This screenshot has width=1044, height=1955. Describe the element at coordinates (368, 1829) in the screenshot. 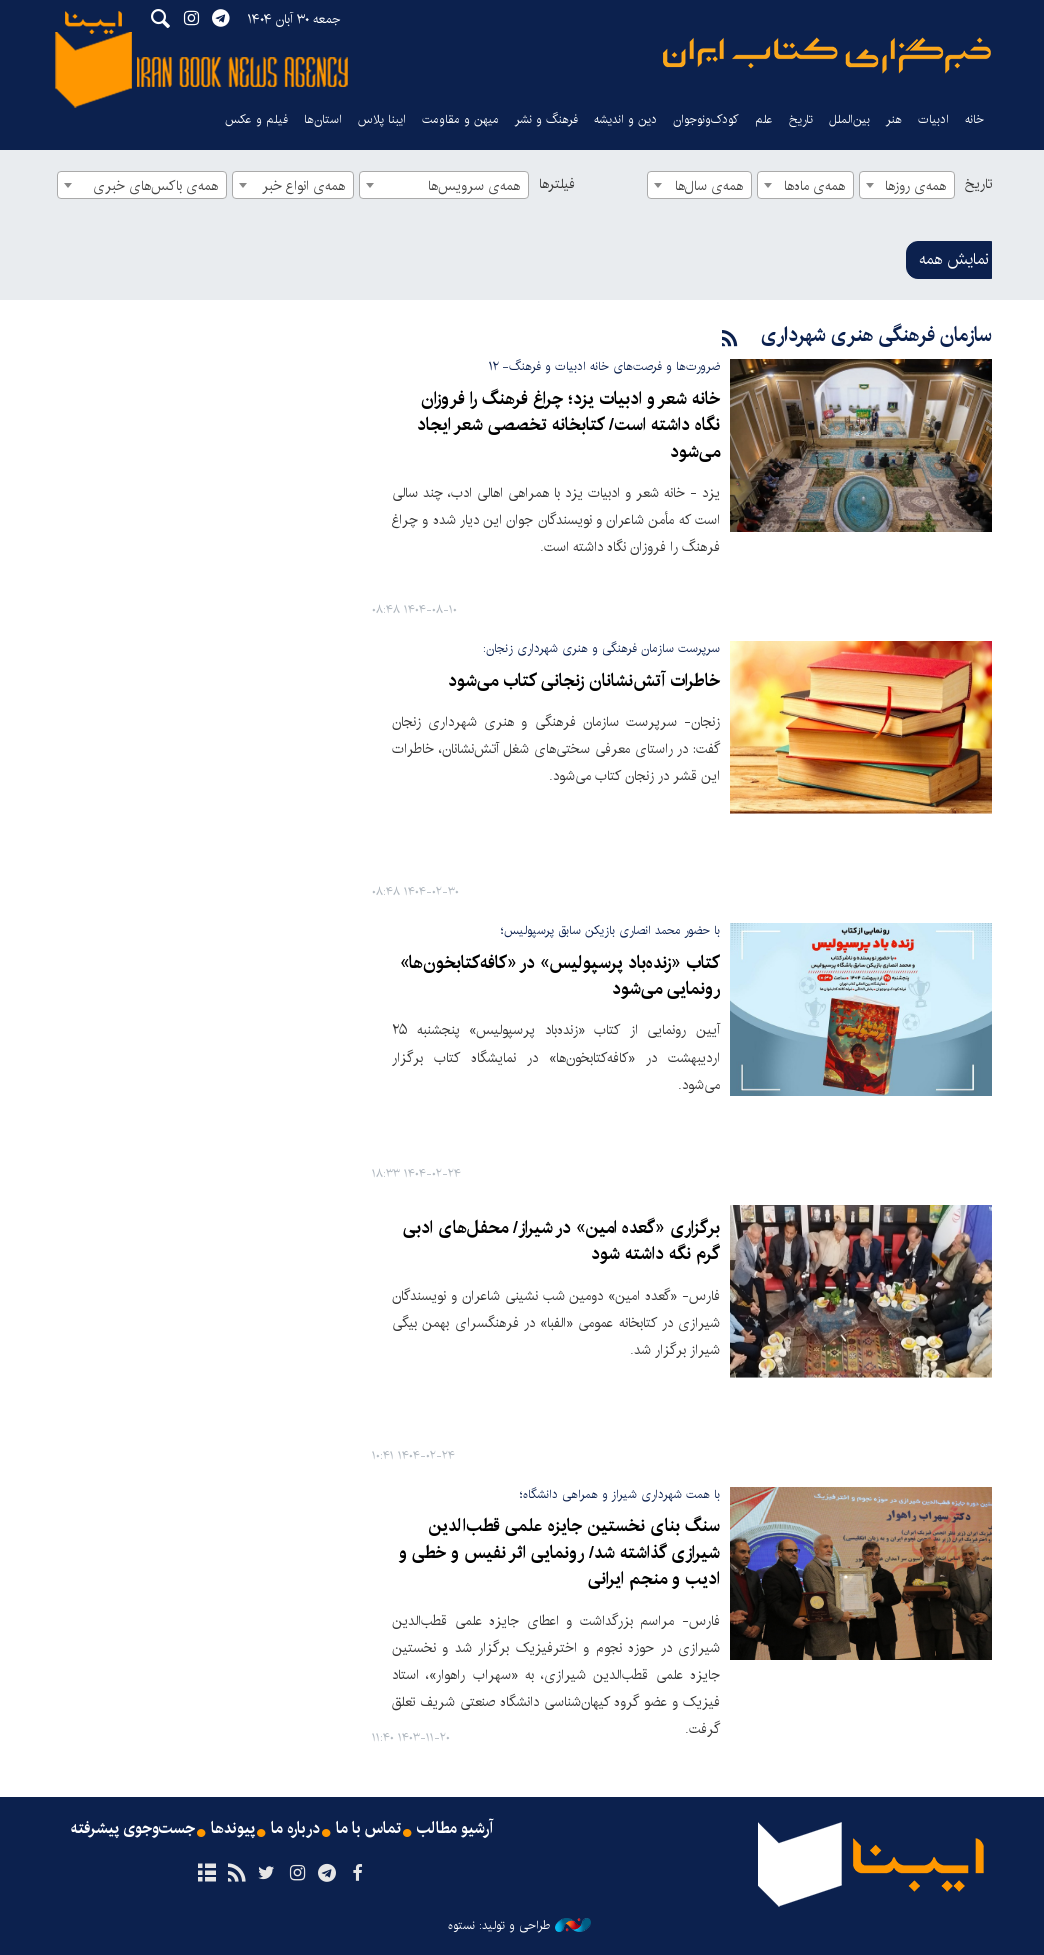

I see `تماس با ما` at that location.